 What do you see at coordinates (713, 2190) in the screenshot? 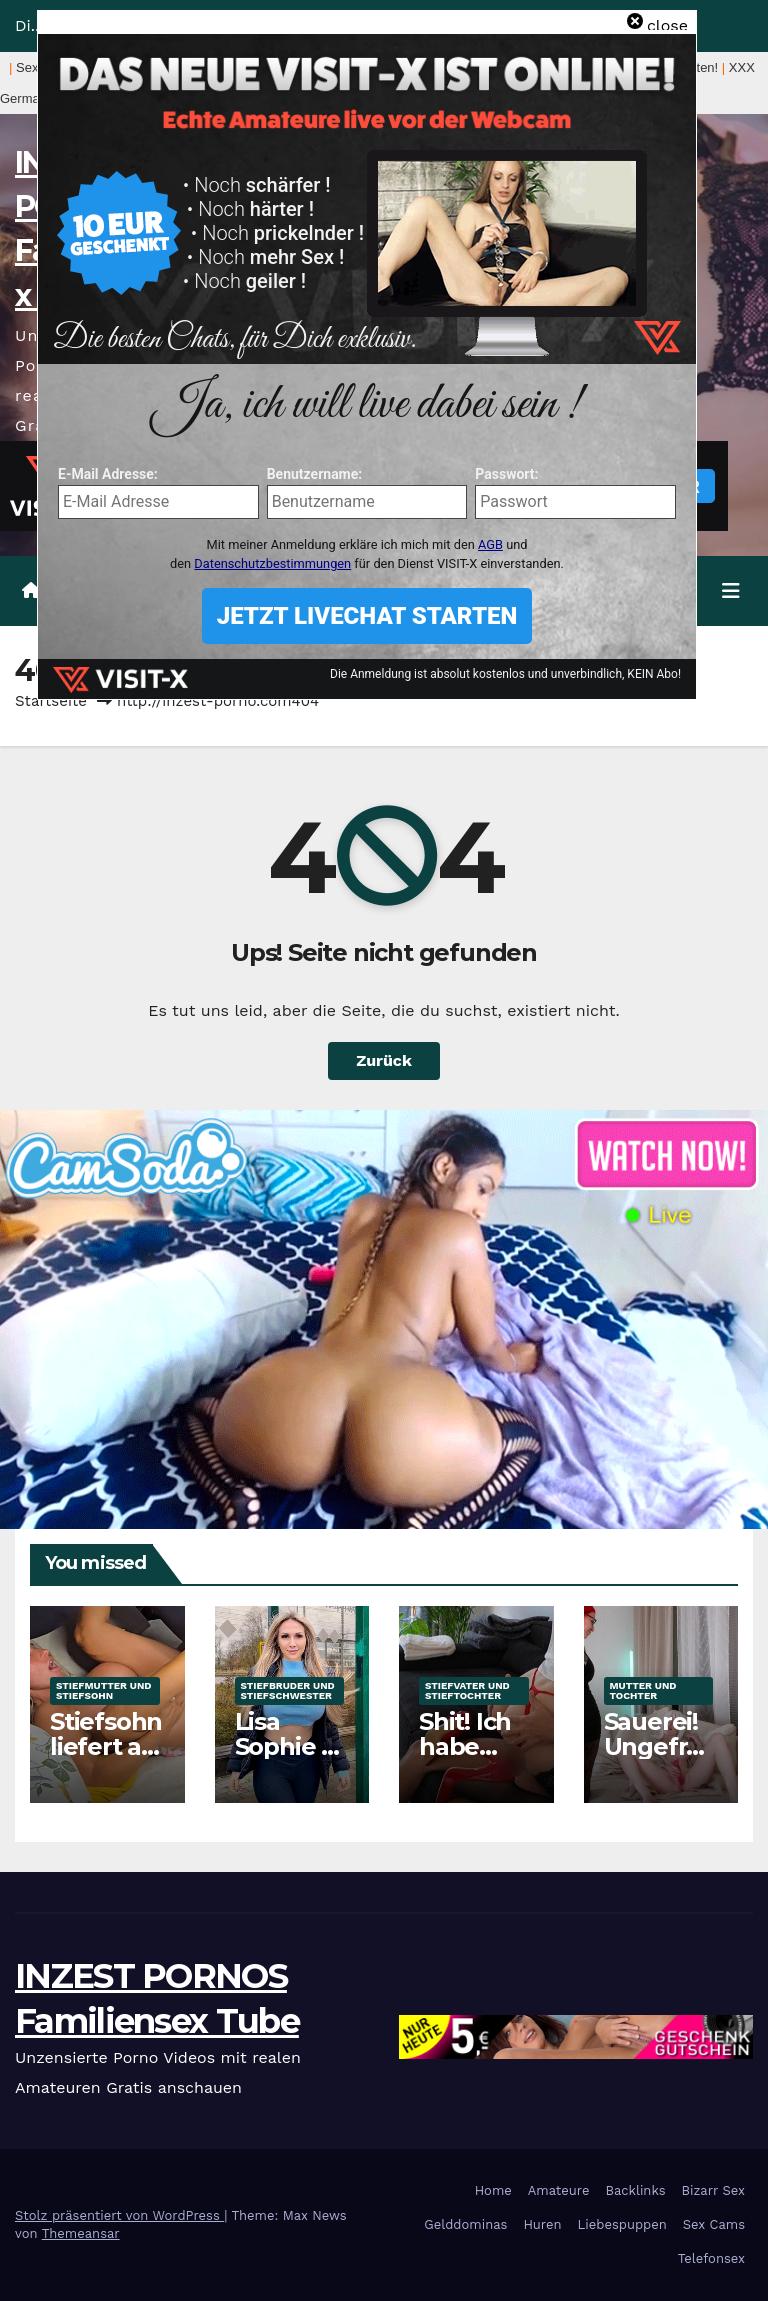
I see `Bizarr Sex` at bounding box center [713, 2190].